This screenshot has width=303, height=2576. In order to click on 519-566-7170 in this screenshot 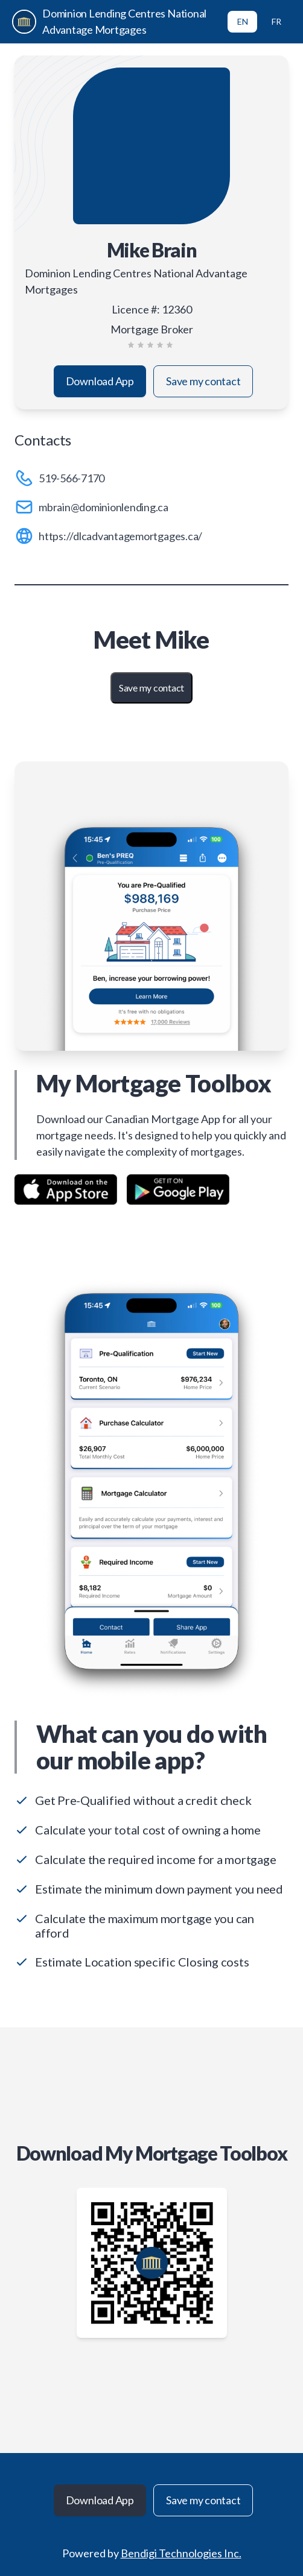, I will do `click(71, 478)`.